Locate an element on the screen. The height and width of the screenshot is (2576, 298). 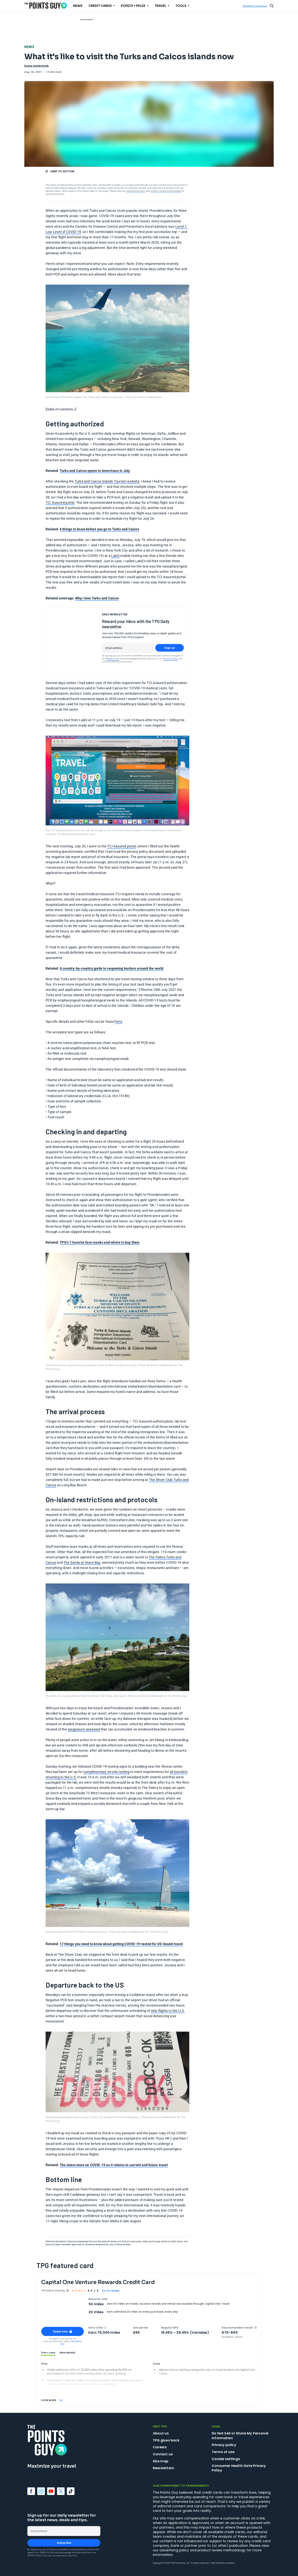
sargassum seaweed is located at coordinates (84, 1729).